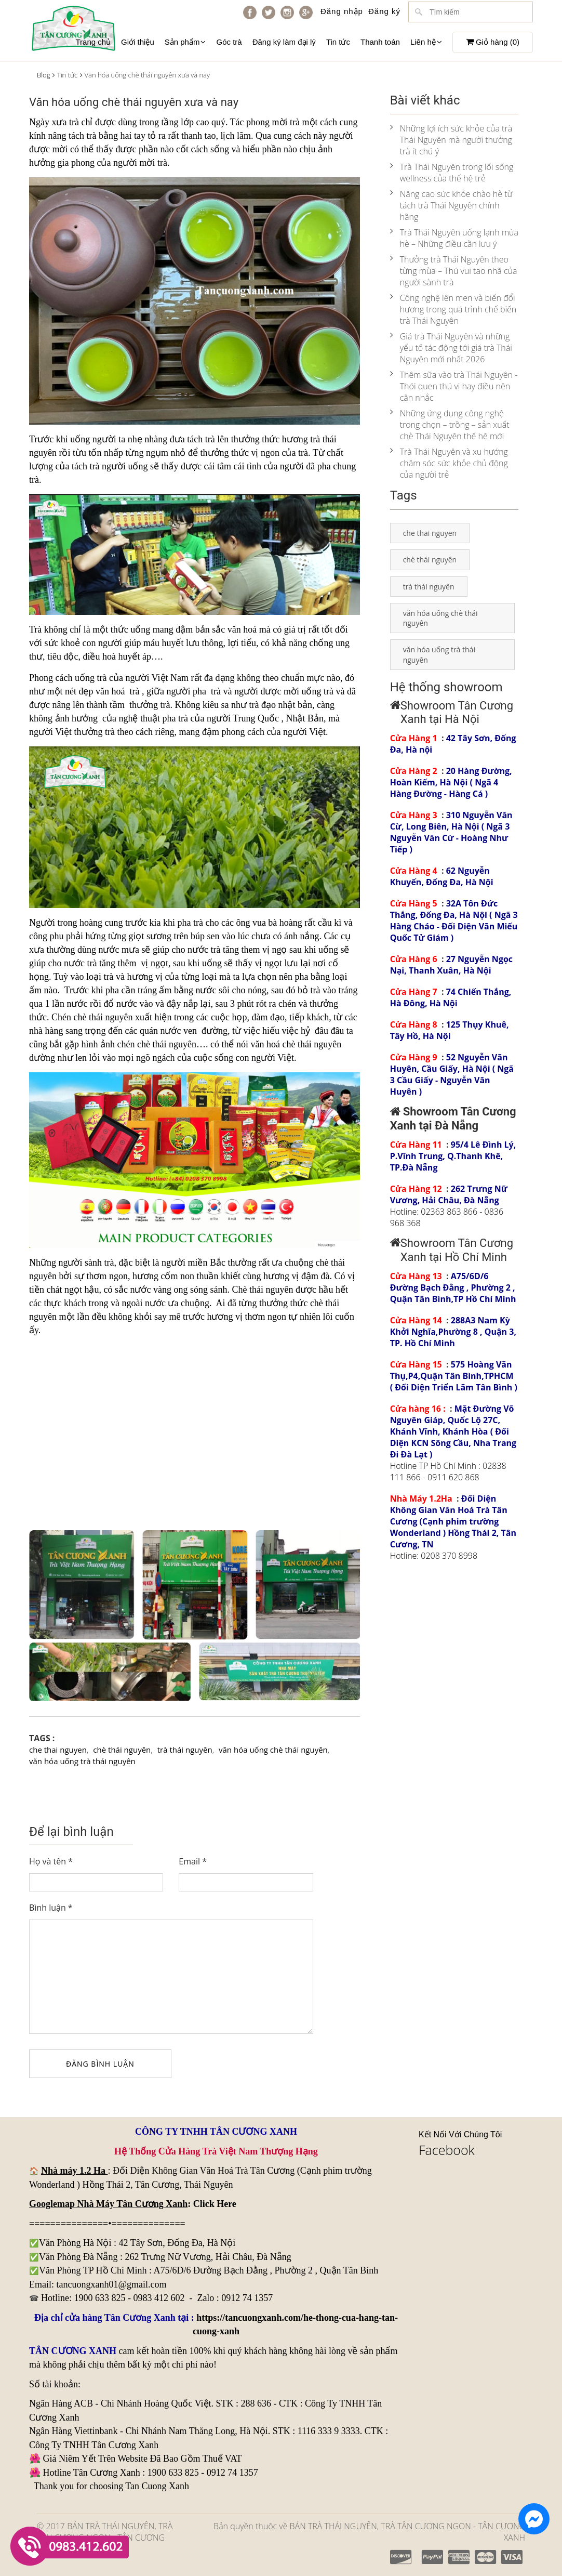 This screenshot has width=562, height=2576. What do you see at coordinates (184, 1749) in the screenshot?
I see `trà thái nguyên` at bounding box center [184, 1749].